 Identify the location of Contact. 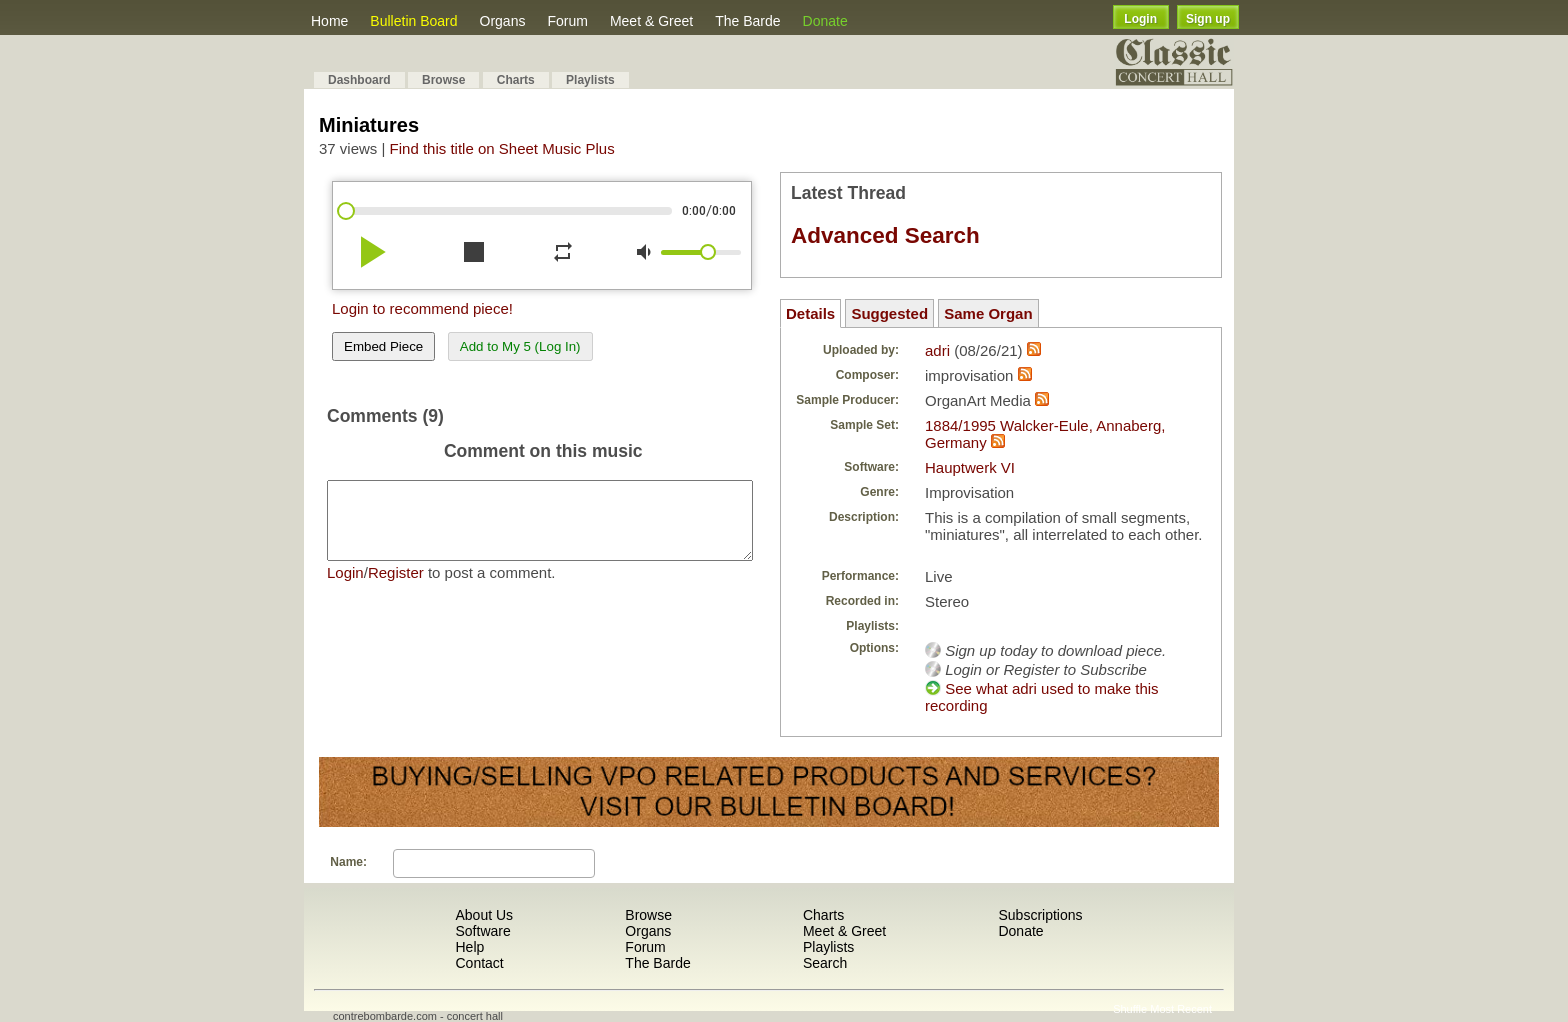
(479, 963).